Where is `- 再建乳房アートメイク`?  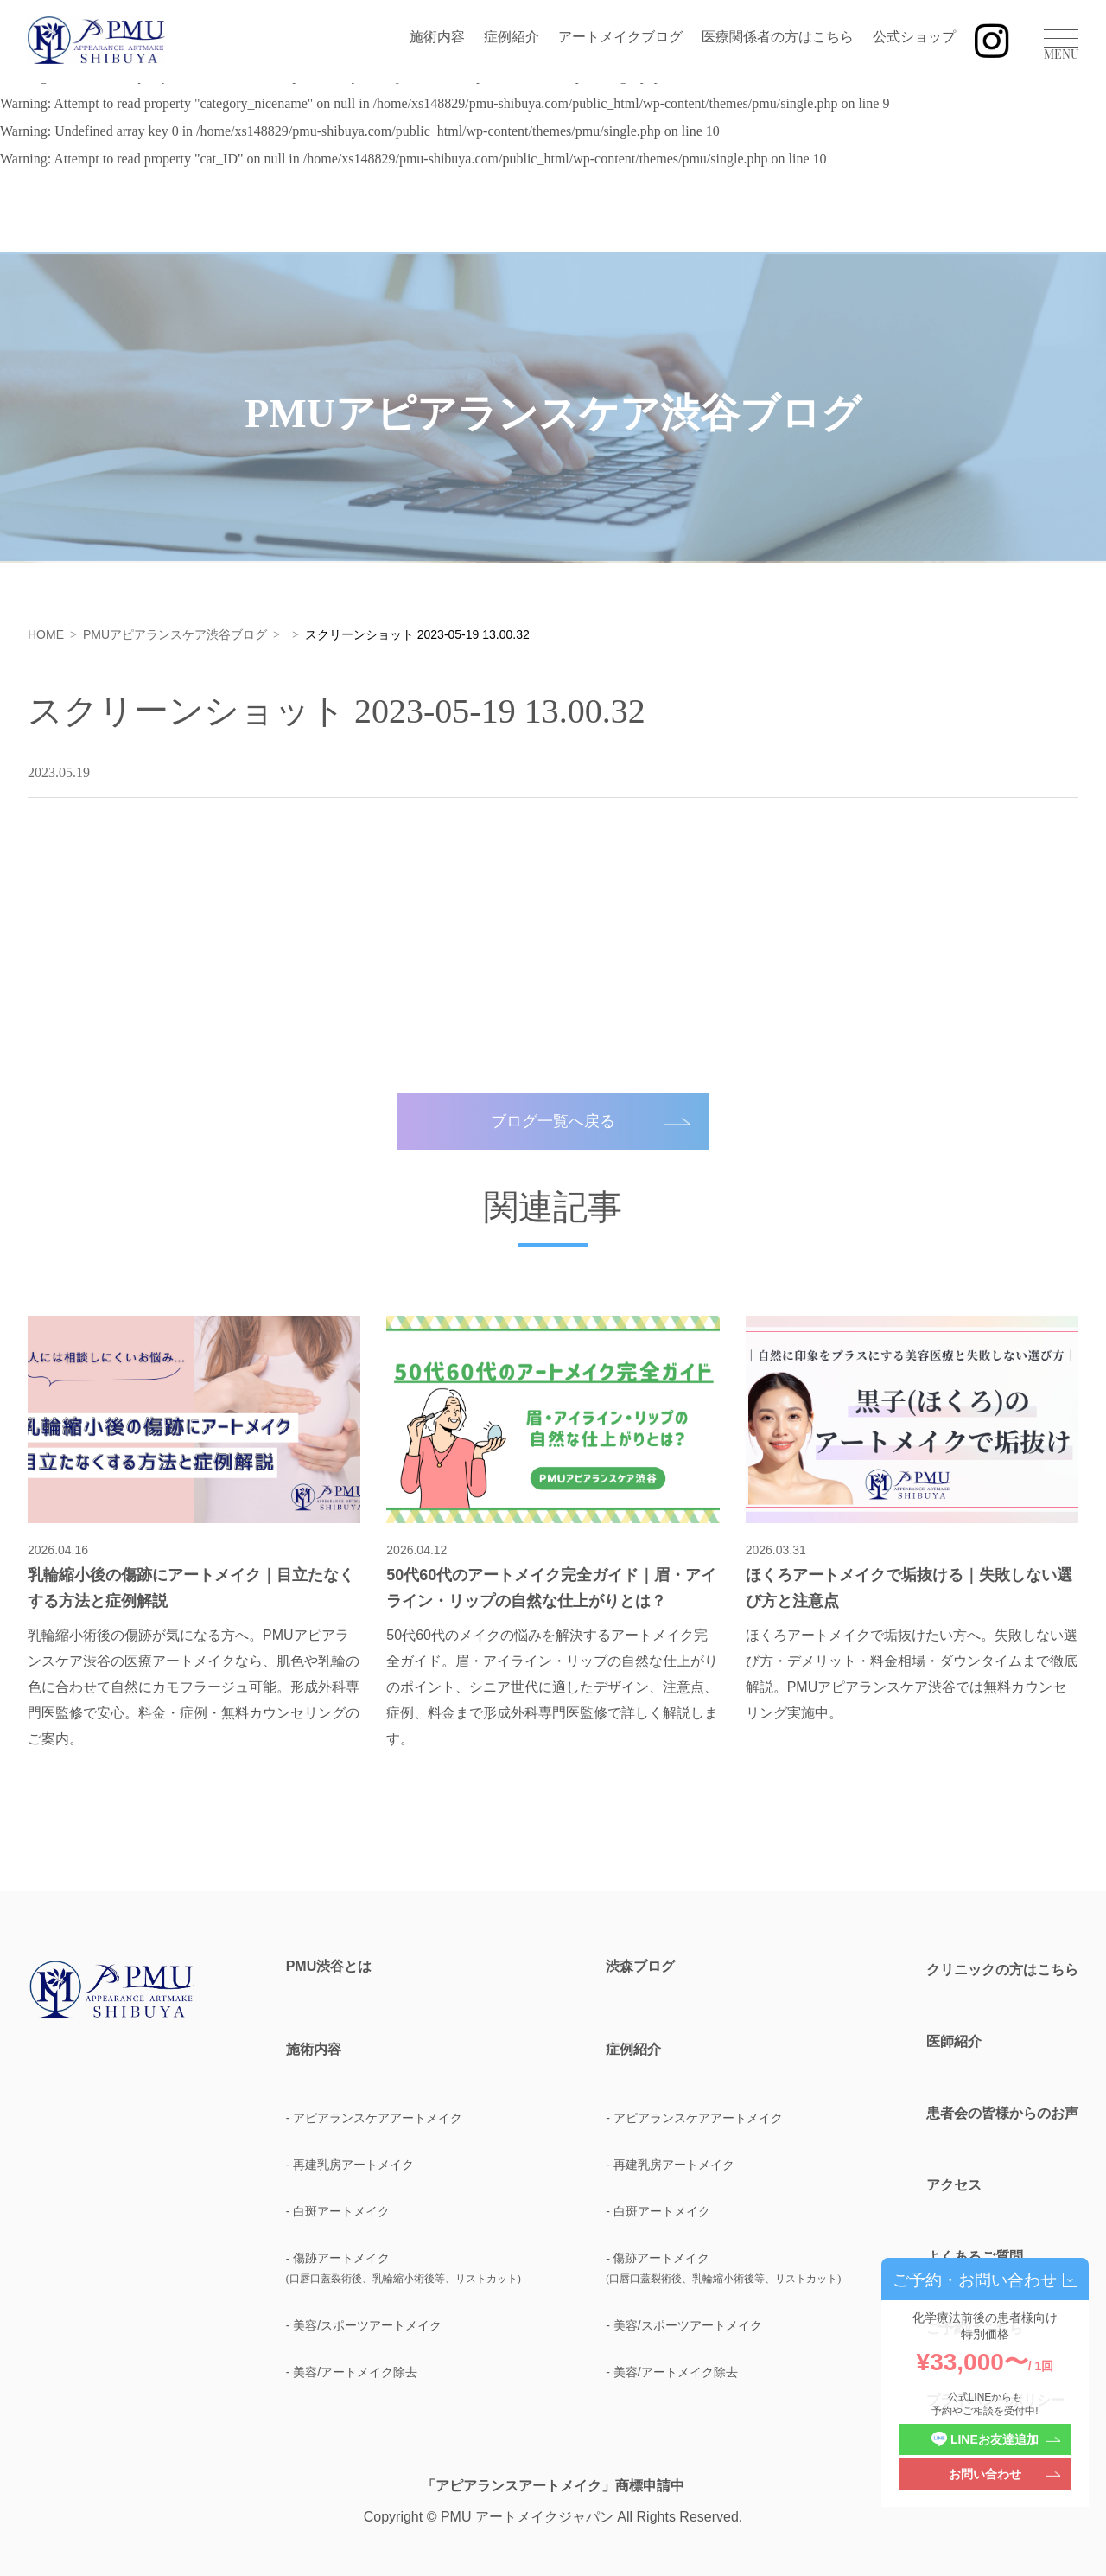
- 再建乳房アートメイク is located at coordinates (350, 2164).